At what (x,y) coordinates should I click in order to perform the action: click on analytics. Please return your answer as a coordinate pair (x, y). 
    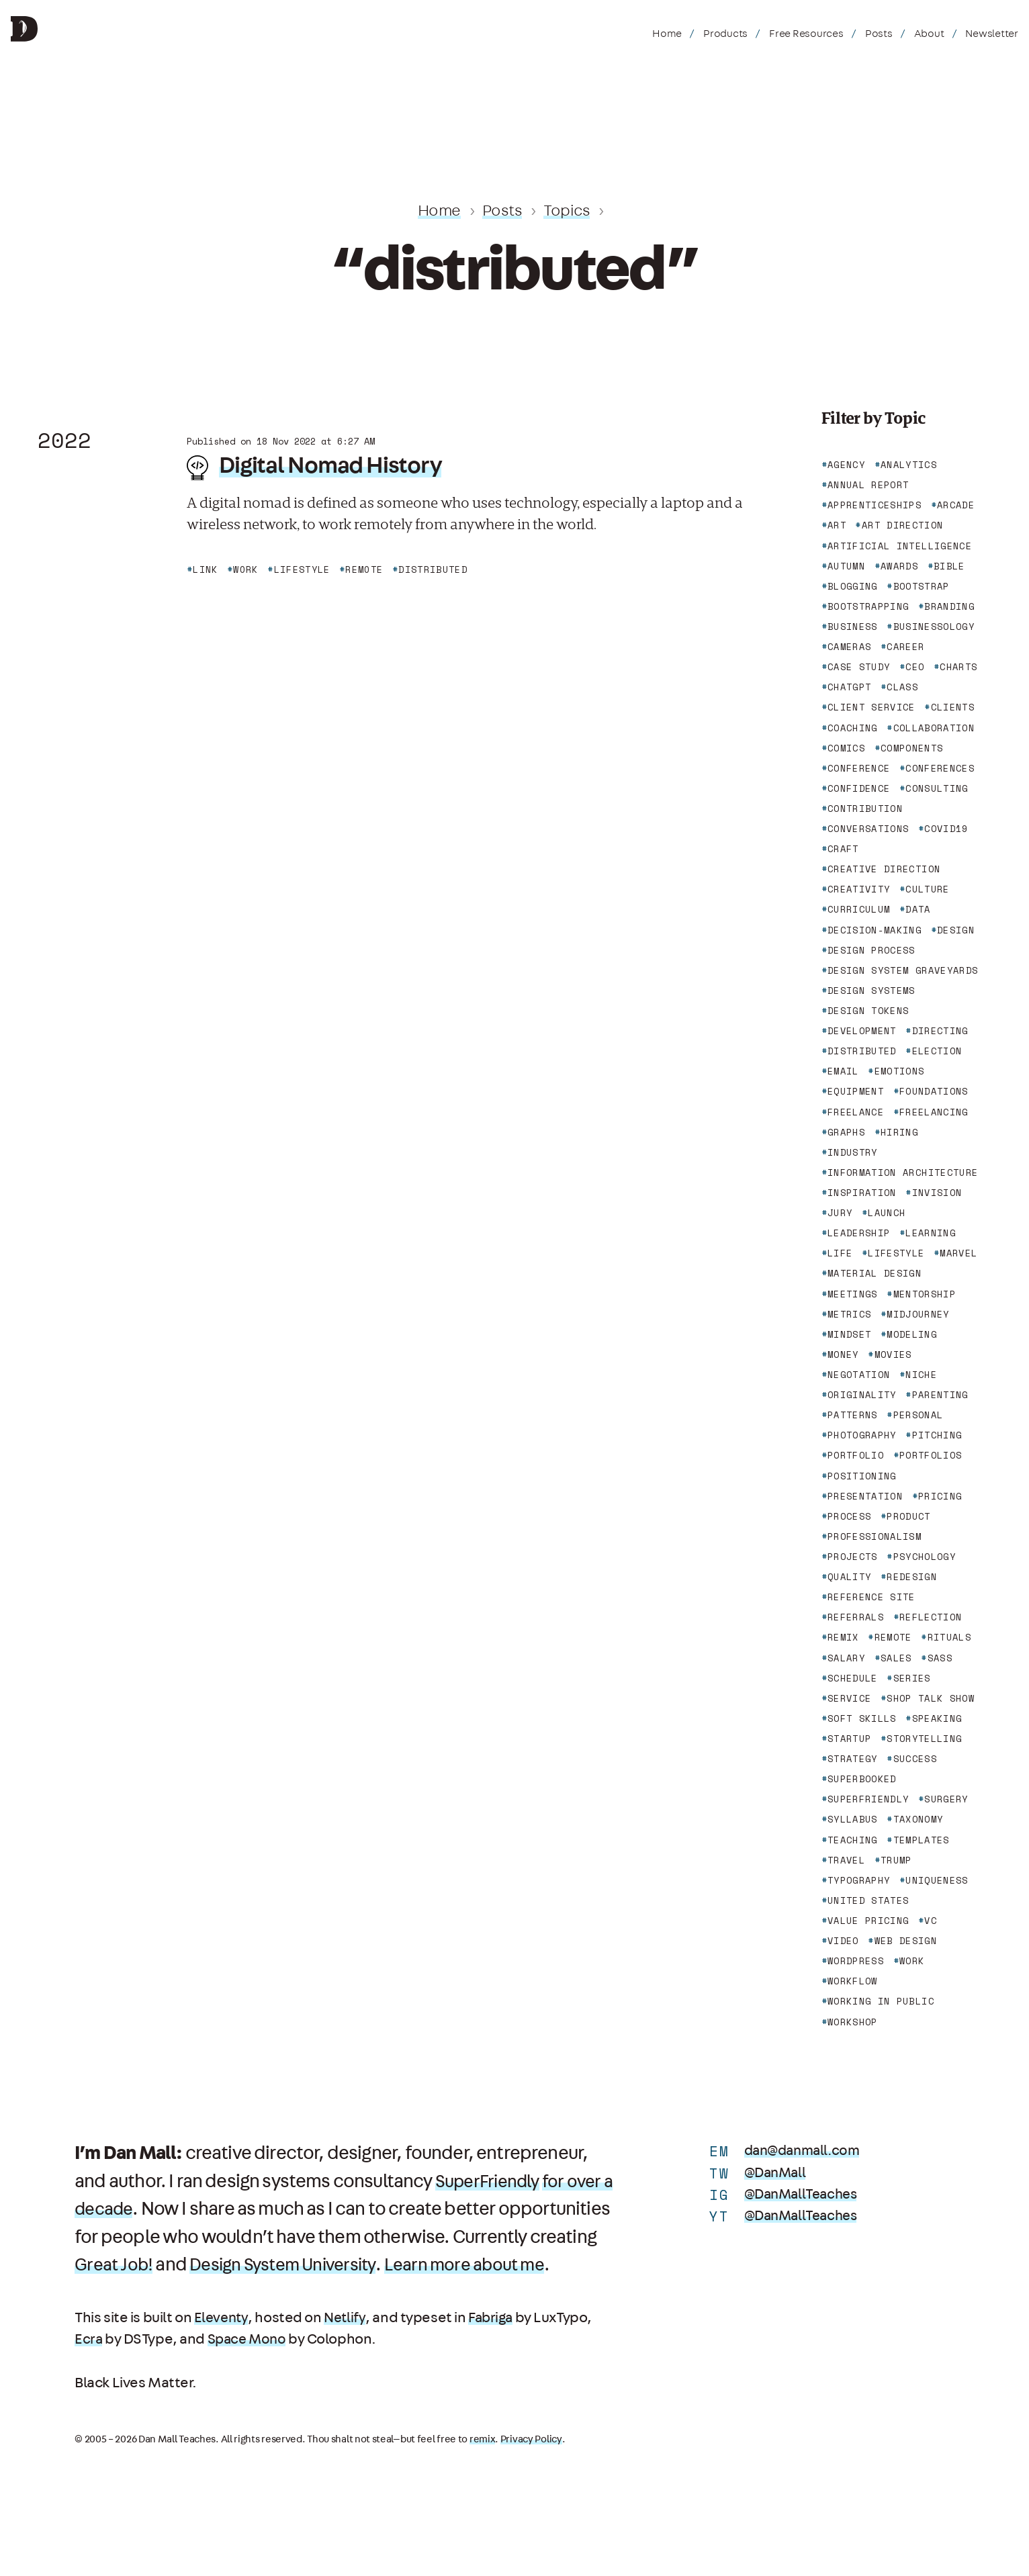
    Looking at the image, I should click on (909, 464).